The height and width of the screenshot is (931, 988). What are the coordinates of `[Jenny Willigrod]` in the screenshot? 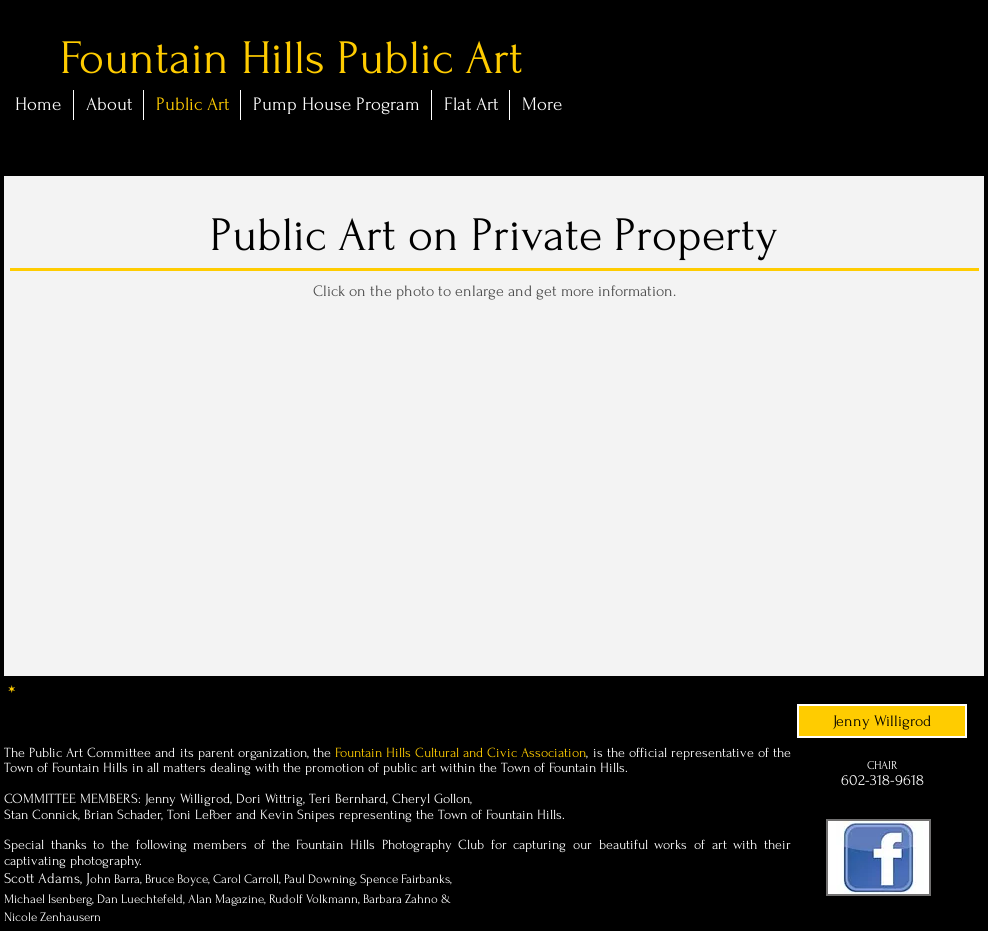 It's located at (882, 721).